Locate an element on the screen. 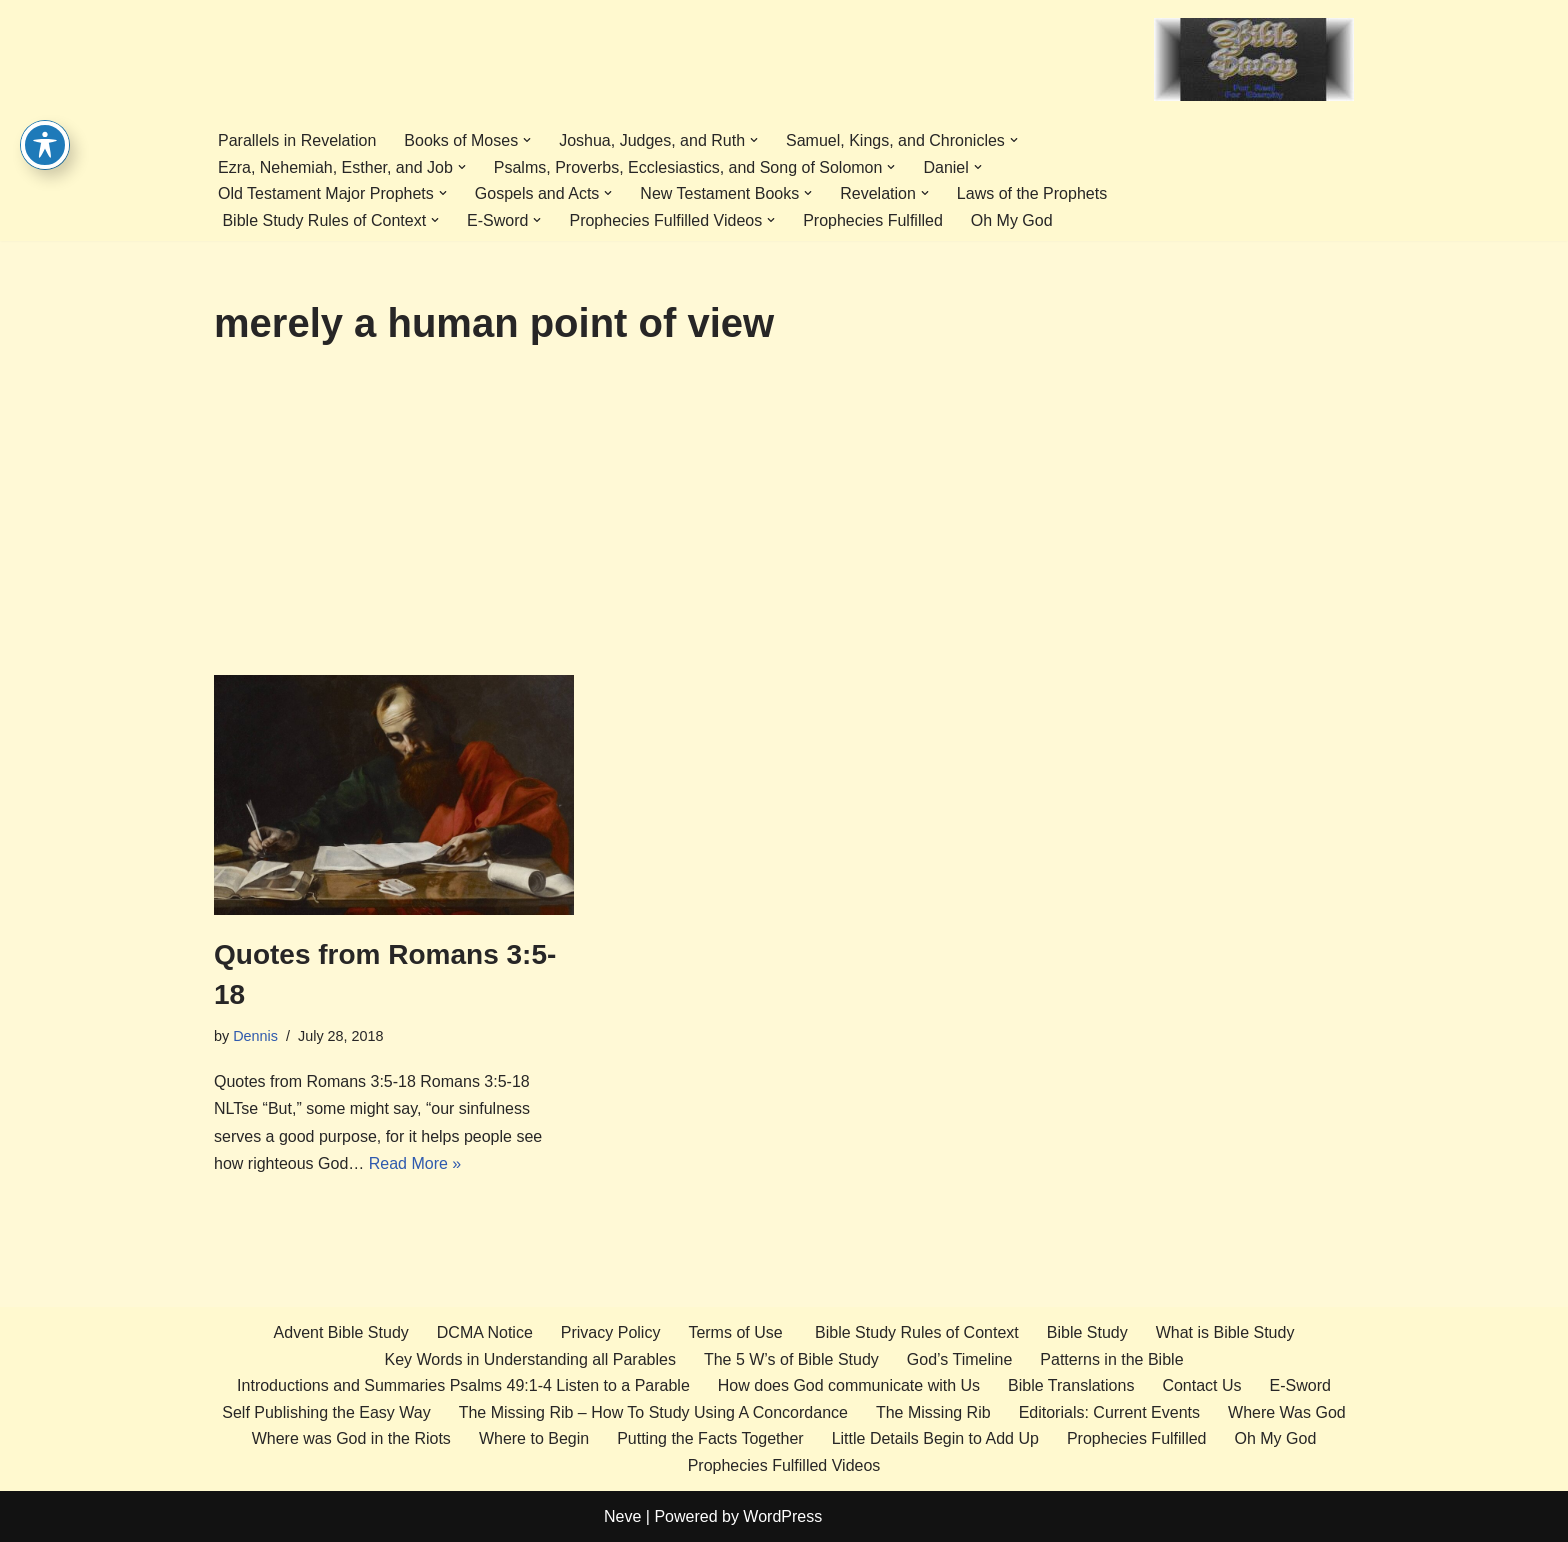  [Toggle Accessibility Toolbar] is located at coordinates (45, 105).